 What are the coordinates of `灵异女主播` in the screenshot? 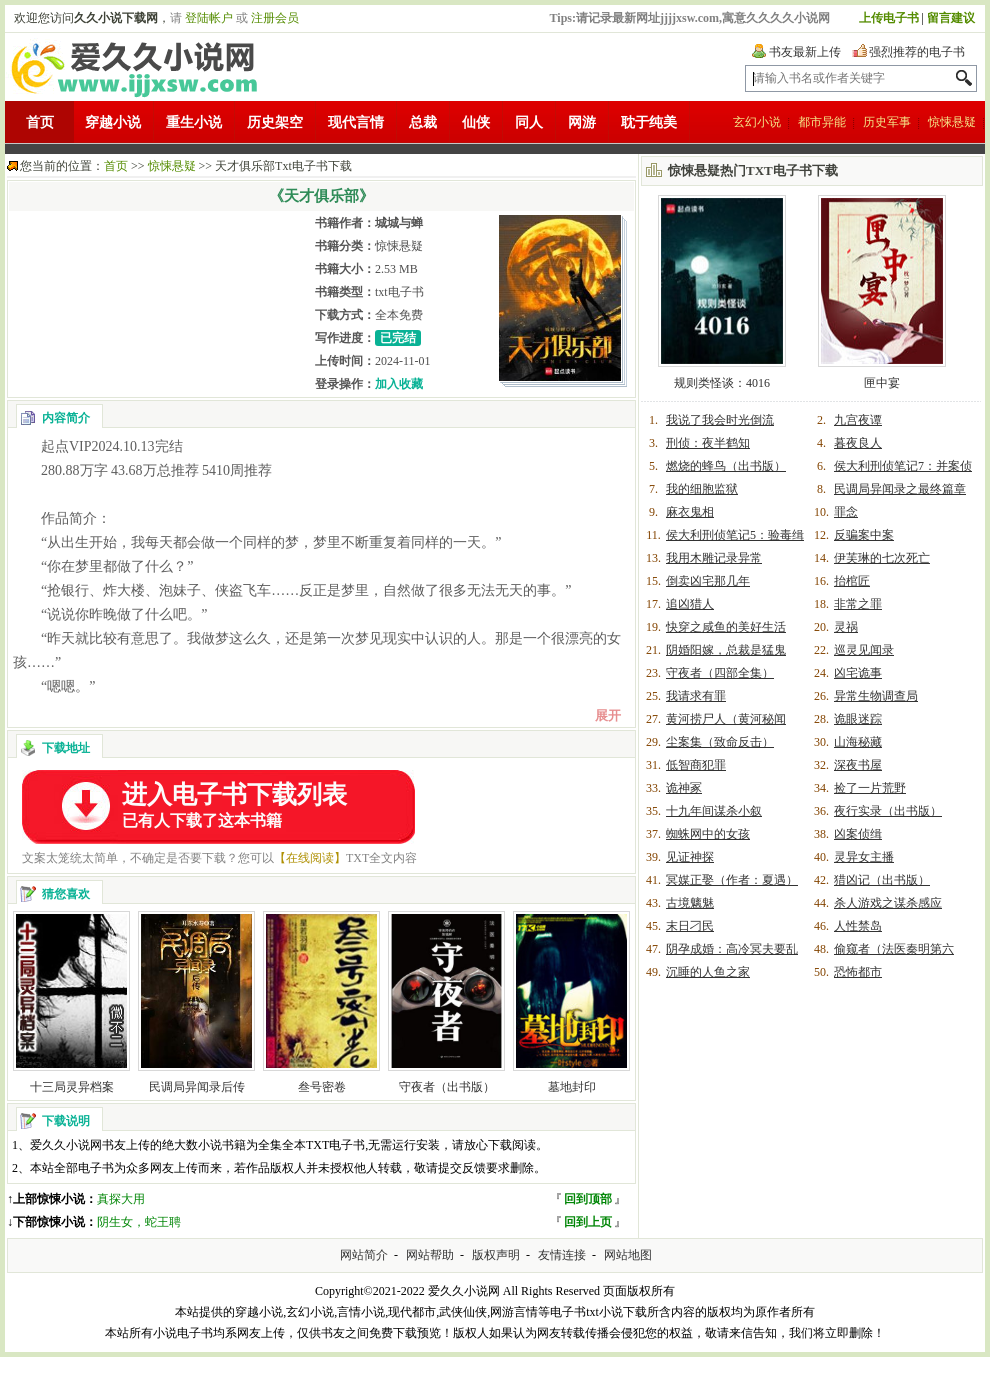 It's located at (864, 857).